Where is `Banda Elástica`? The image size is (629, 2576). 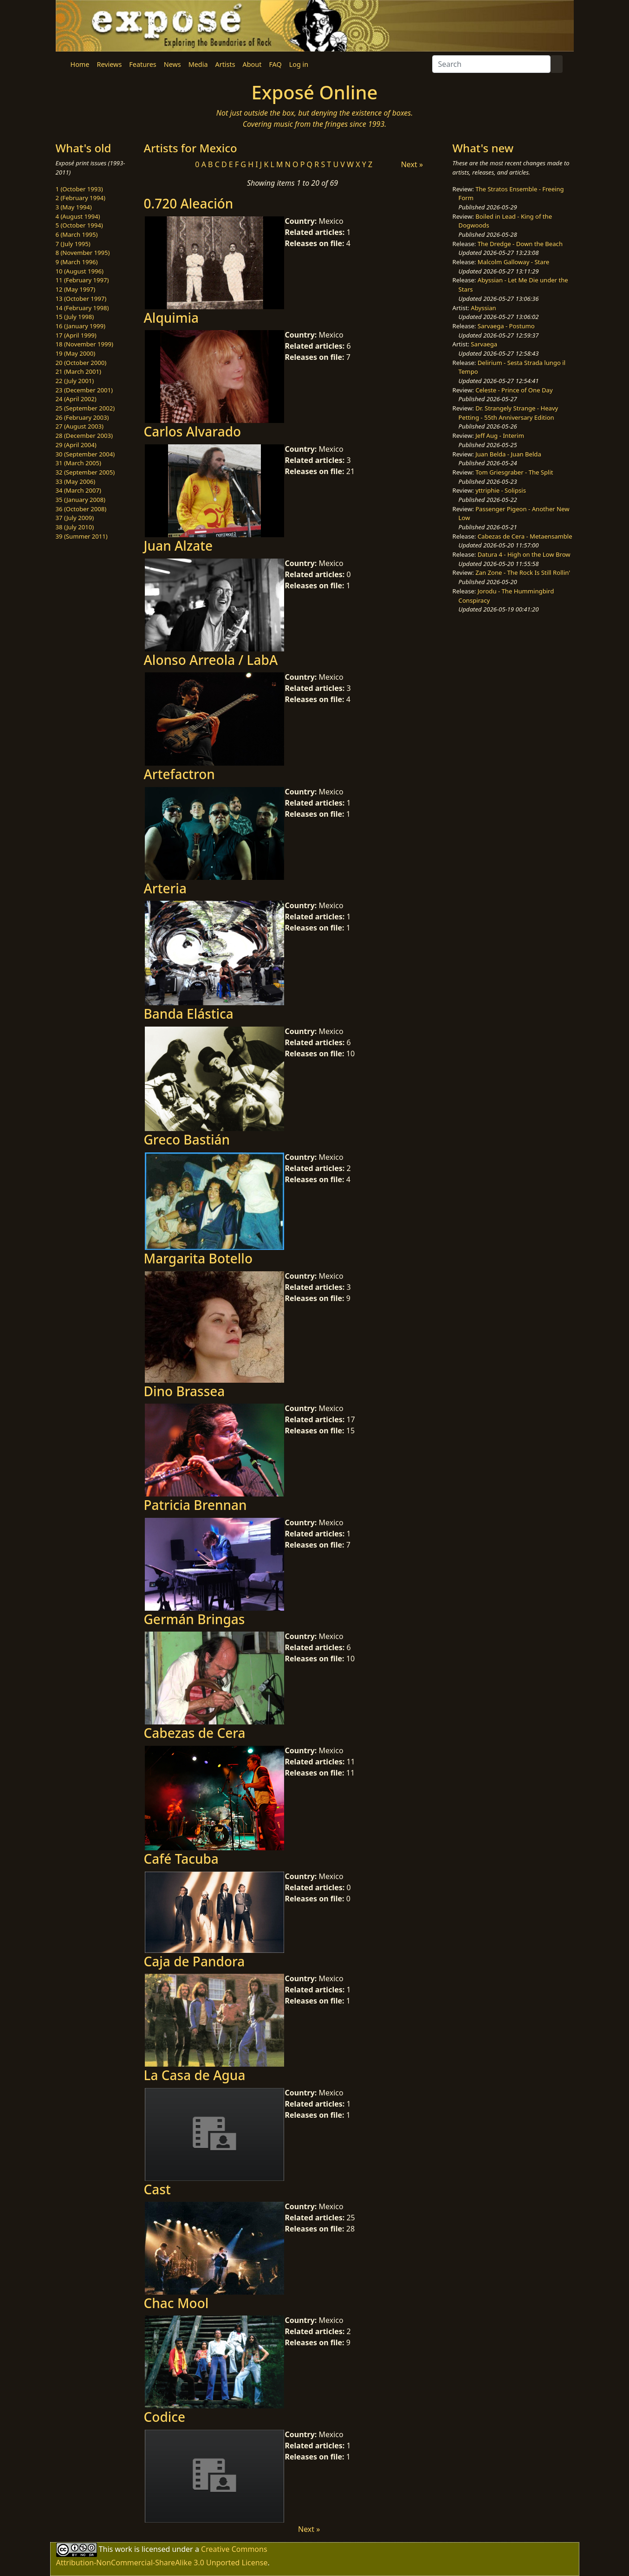
Banda Elástica is located at coordinates (188, 1013).